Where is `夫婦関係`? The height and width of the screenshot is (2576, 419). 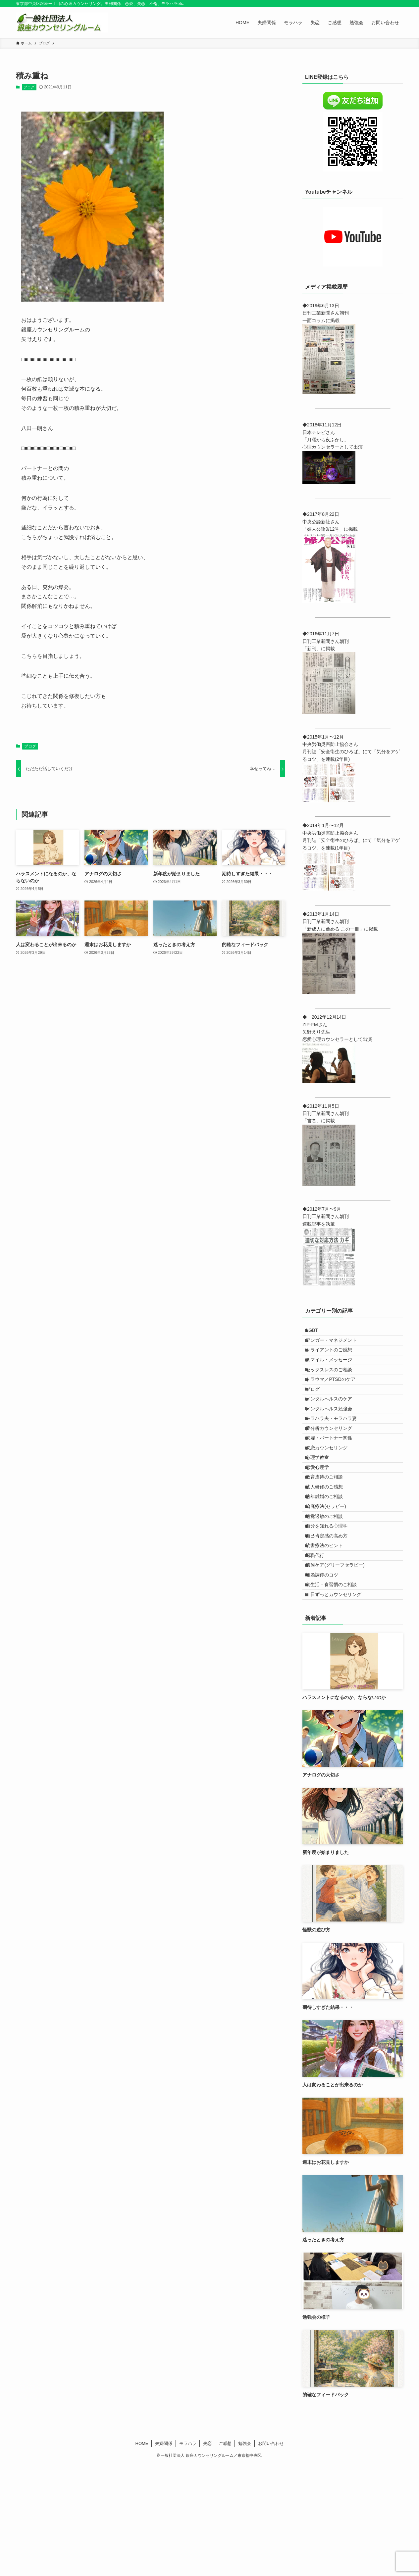 夫婦関係 is located at coordinates (163, 2555).